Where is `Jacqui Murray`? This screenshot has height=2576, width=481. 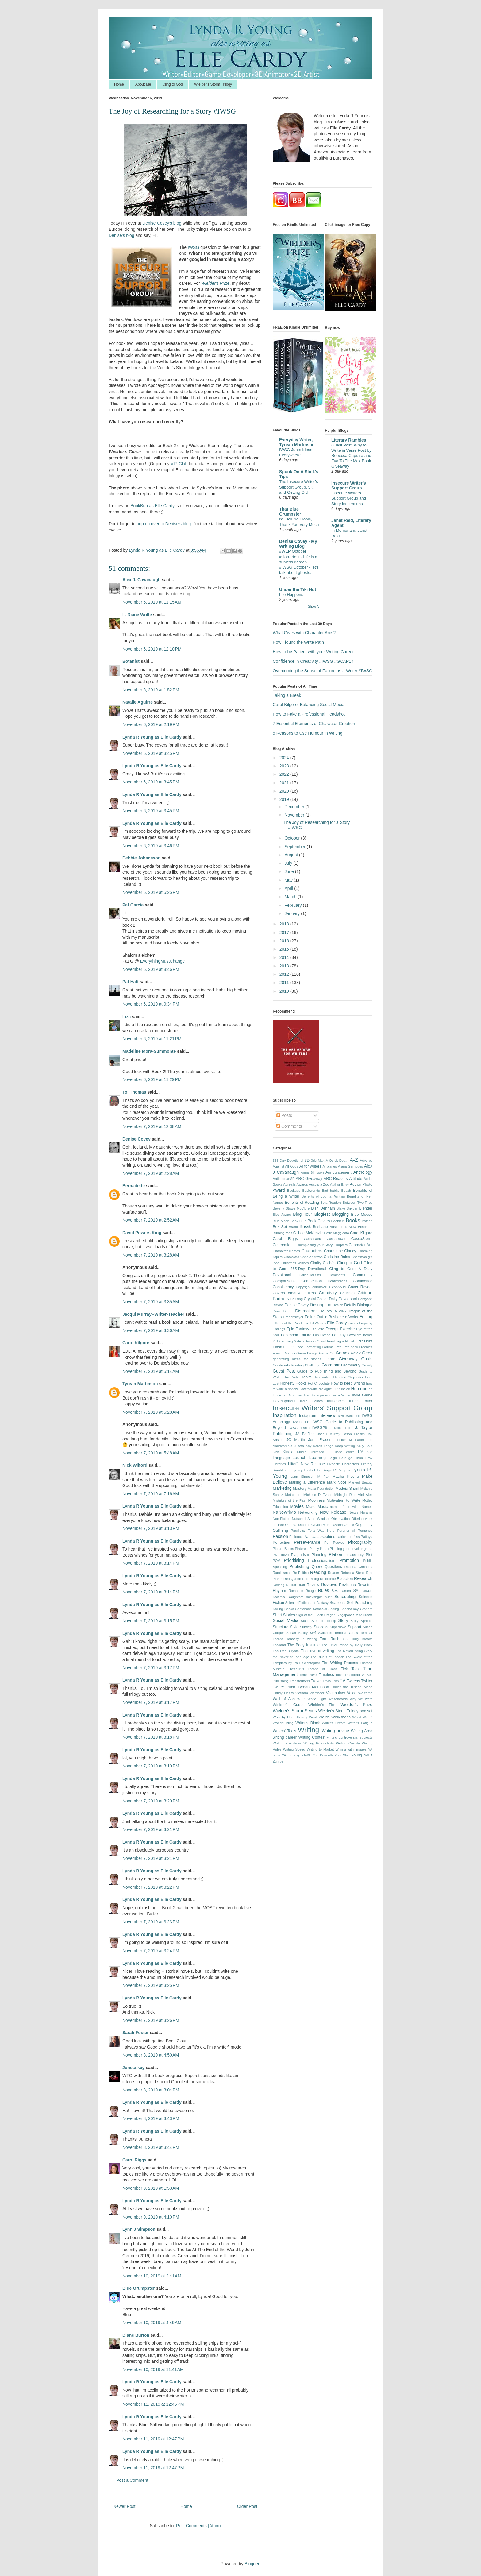
Jacqui Murray is located at coordinates (328, 1434).